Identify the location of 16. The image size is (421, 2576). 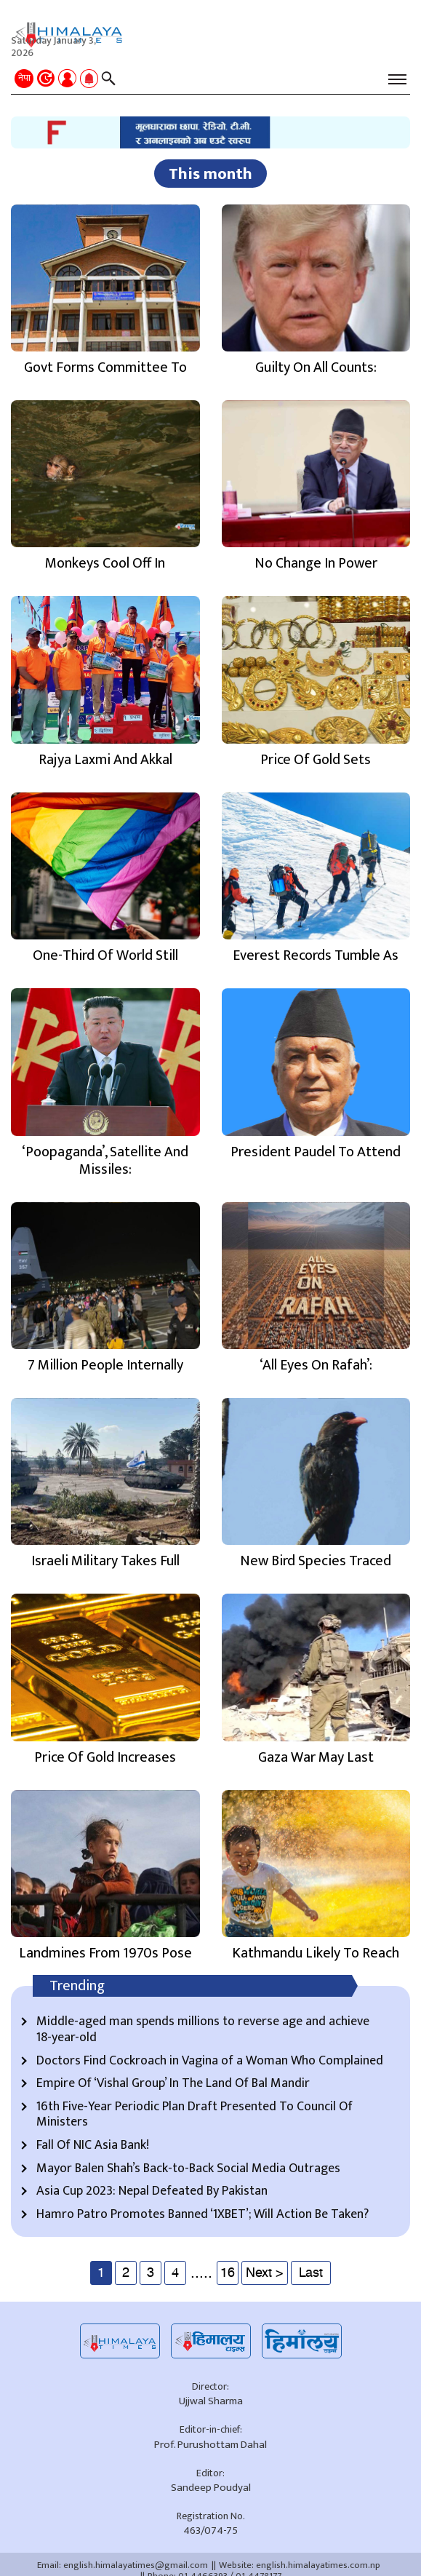
(227, 2273).